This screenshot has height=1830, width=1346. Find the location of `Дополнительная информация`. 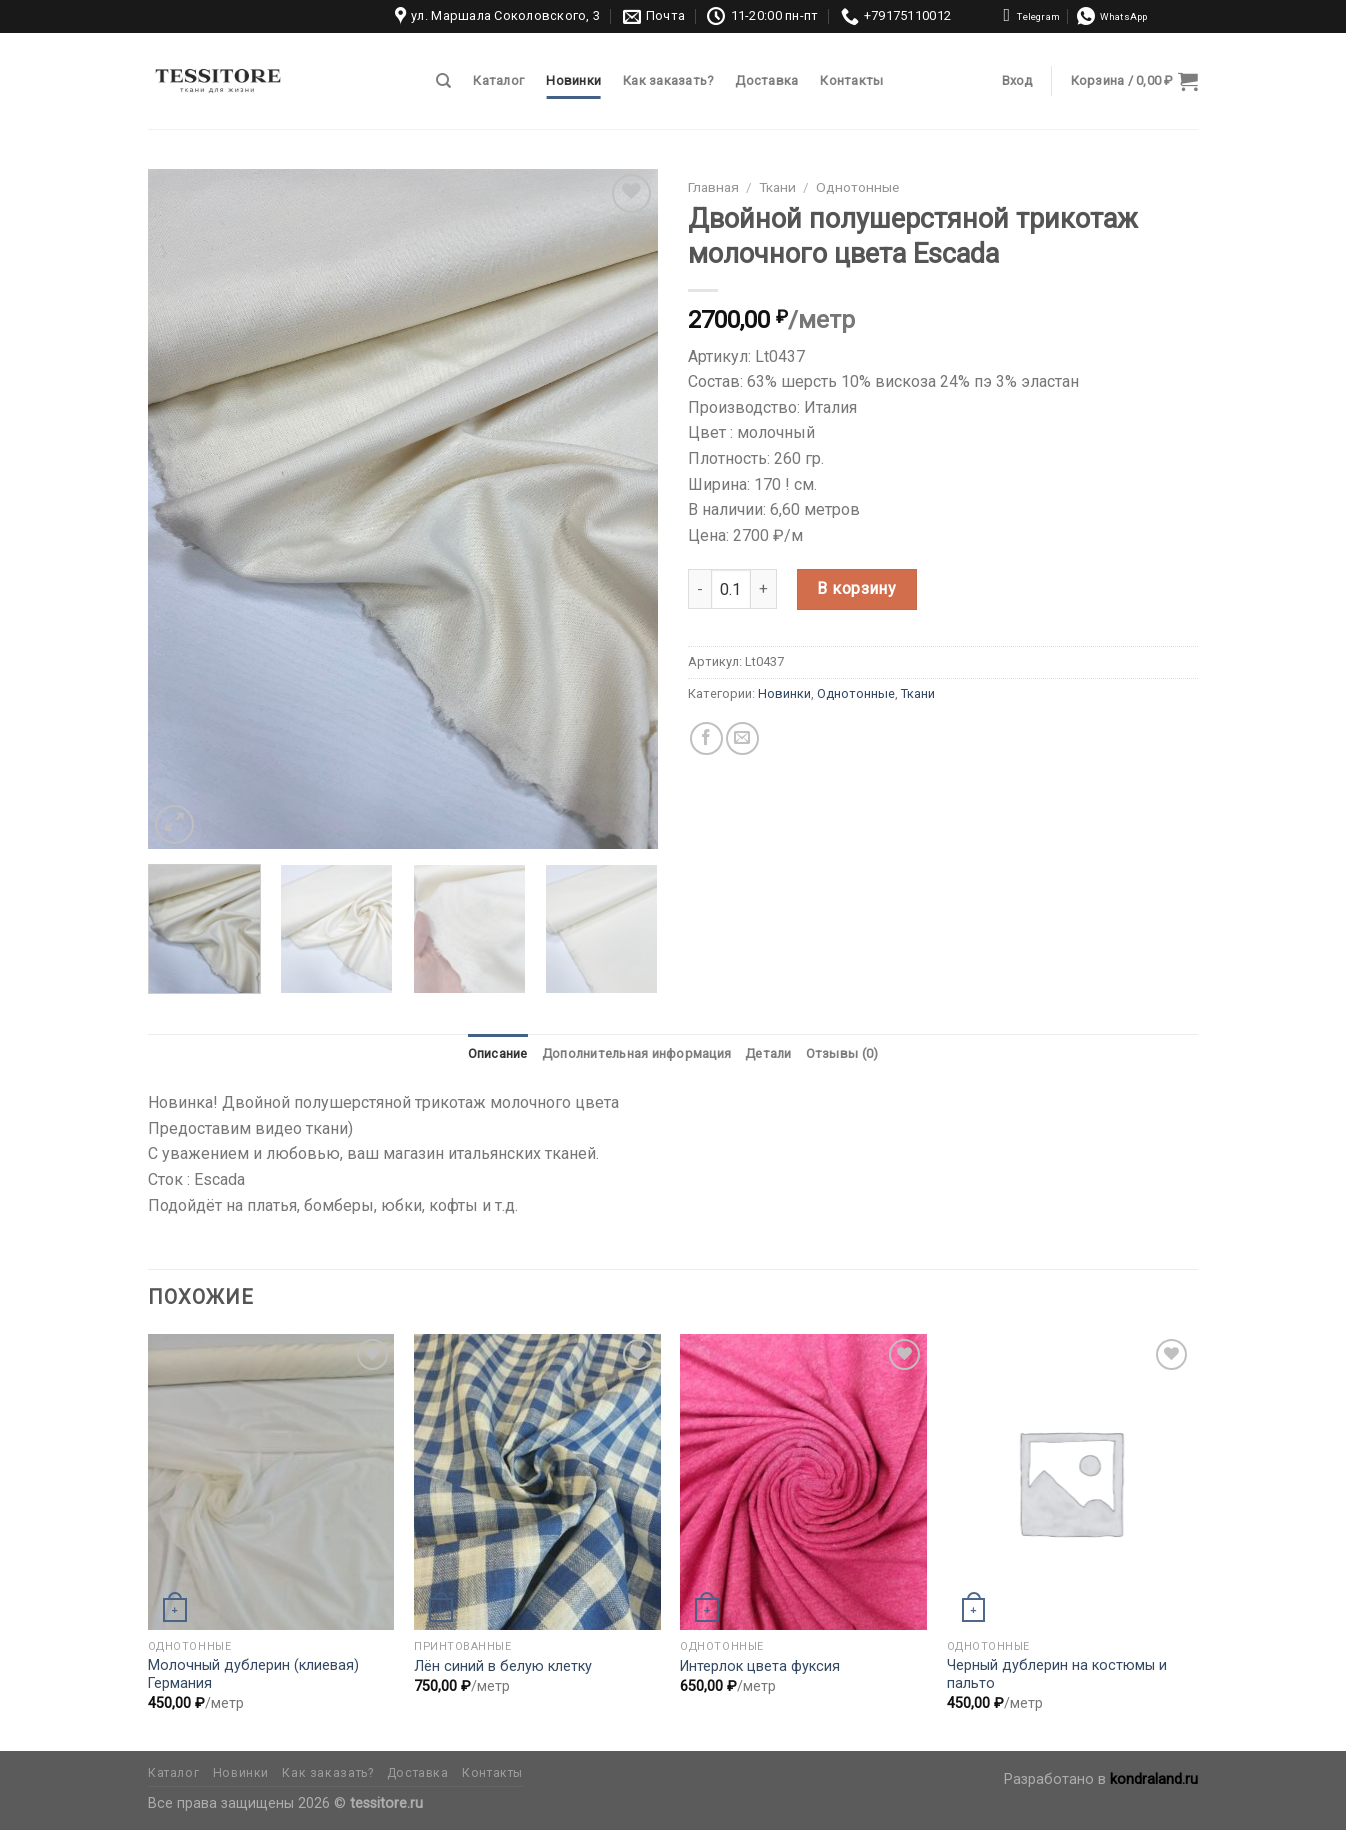

Дополнительная информация is located at coordinates (636, 1053).